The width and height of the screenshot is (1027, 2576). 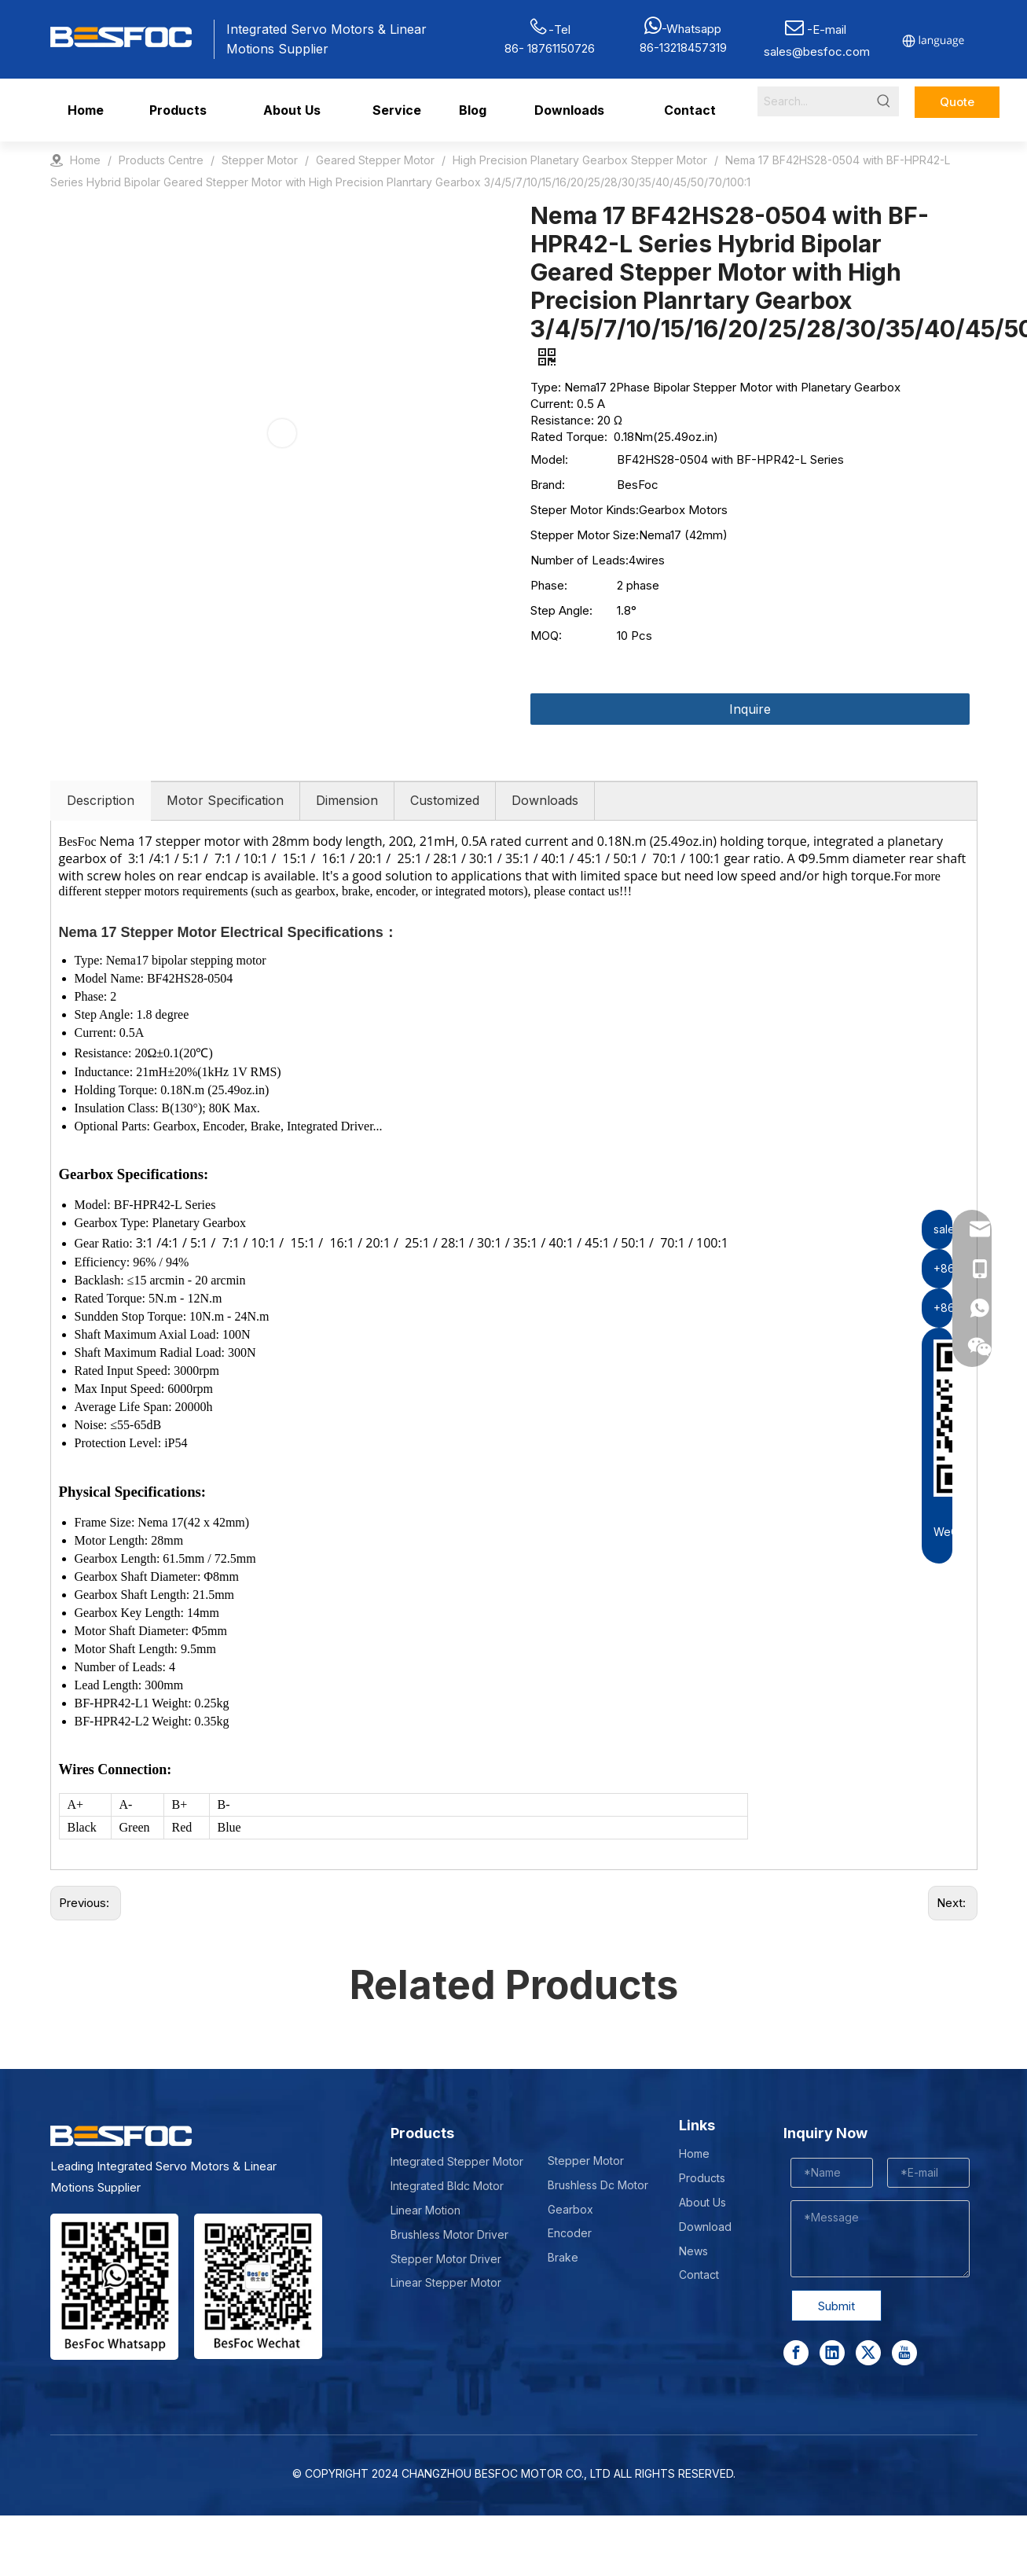 What do you see at coordinates (957, 106) in the screenshot?
I see `Quote Now` at bounding box center [957, 106].